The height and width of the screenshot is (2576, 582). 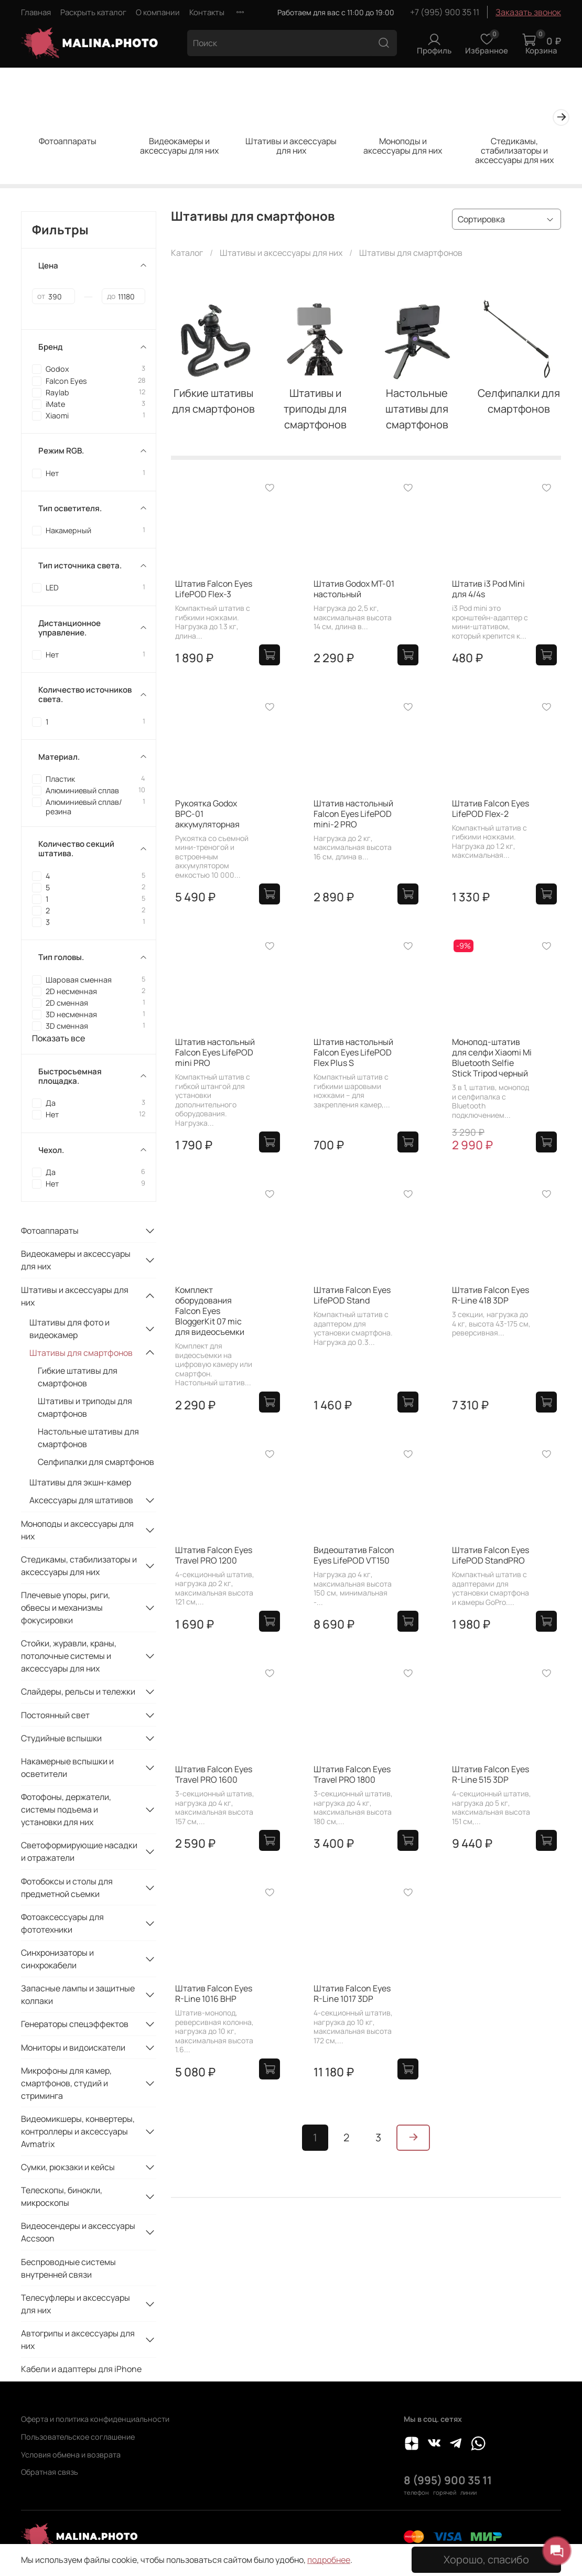 I want to click on Штатив Falcon Eyes LifePOD Flex-3, so click(x=213, y=589).